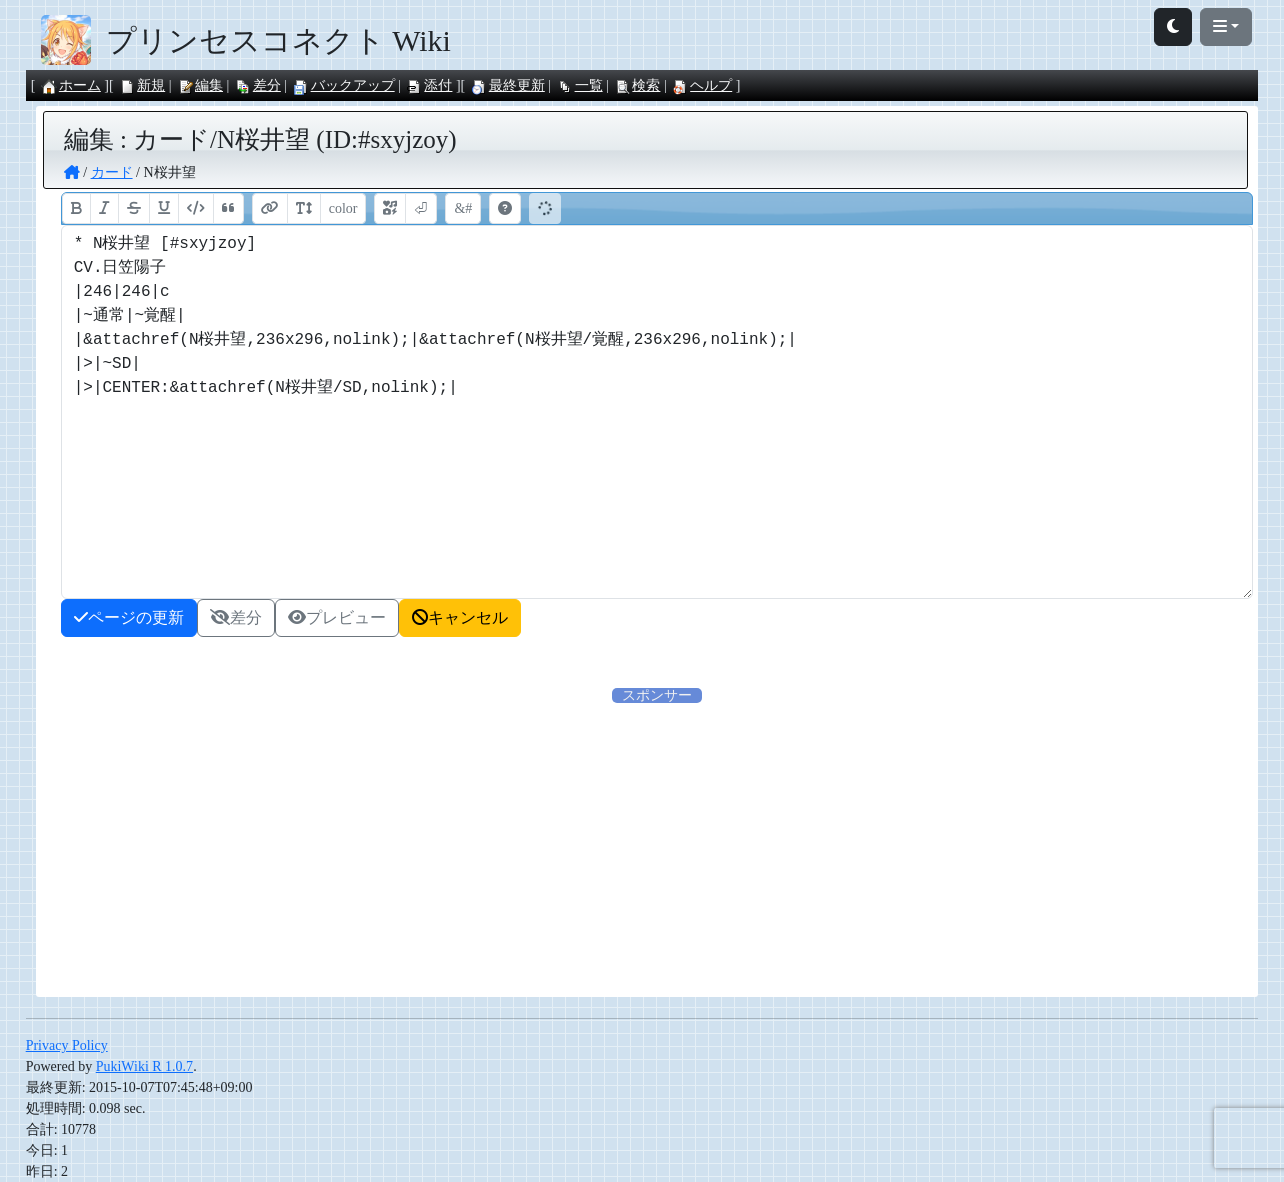 The image size is (1284, 1182). What do you see at coordinates (429, 85) in the screenshot?
I see `添付` at bounding box center [429, 85].